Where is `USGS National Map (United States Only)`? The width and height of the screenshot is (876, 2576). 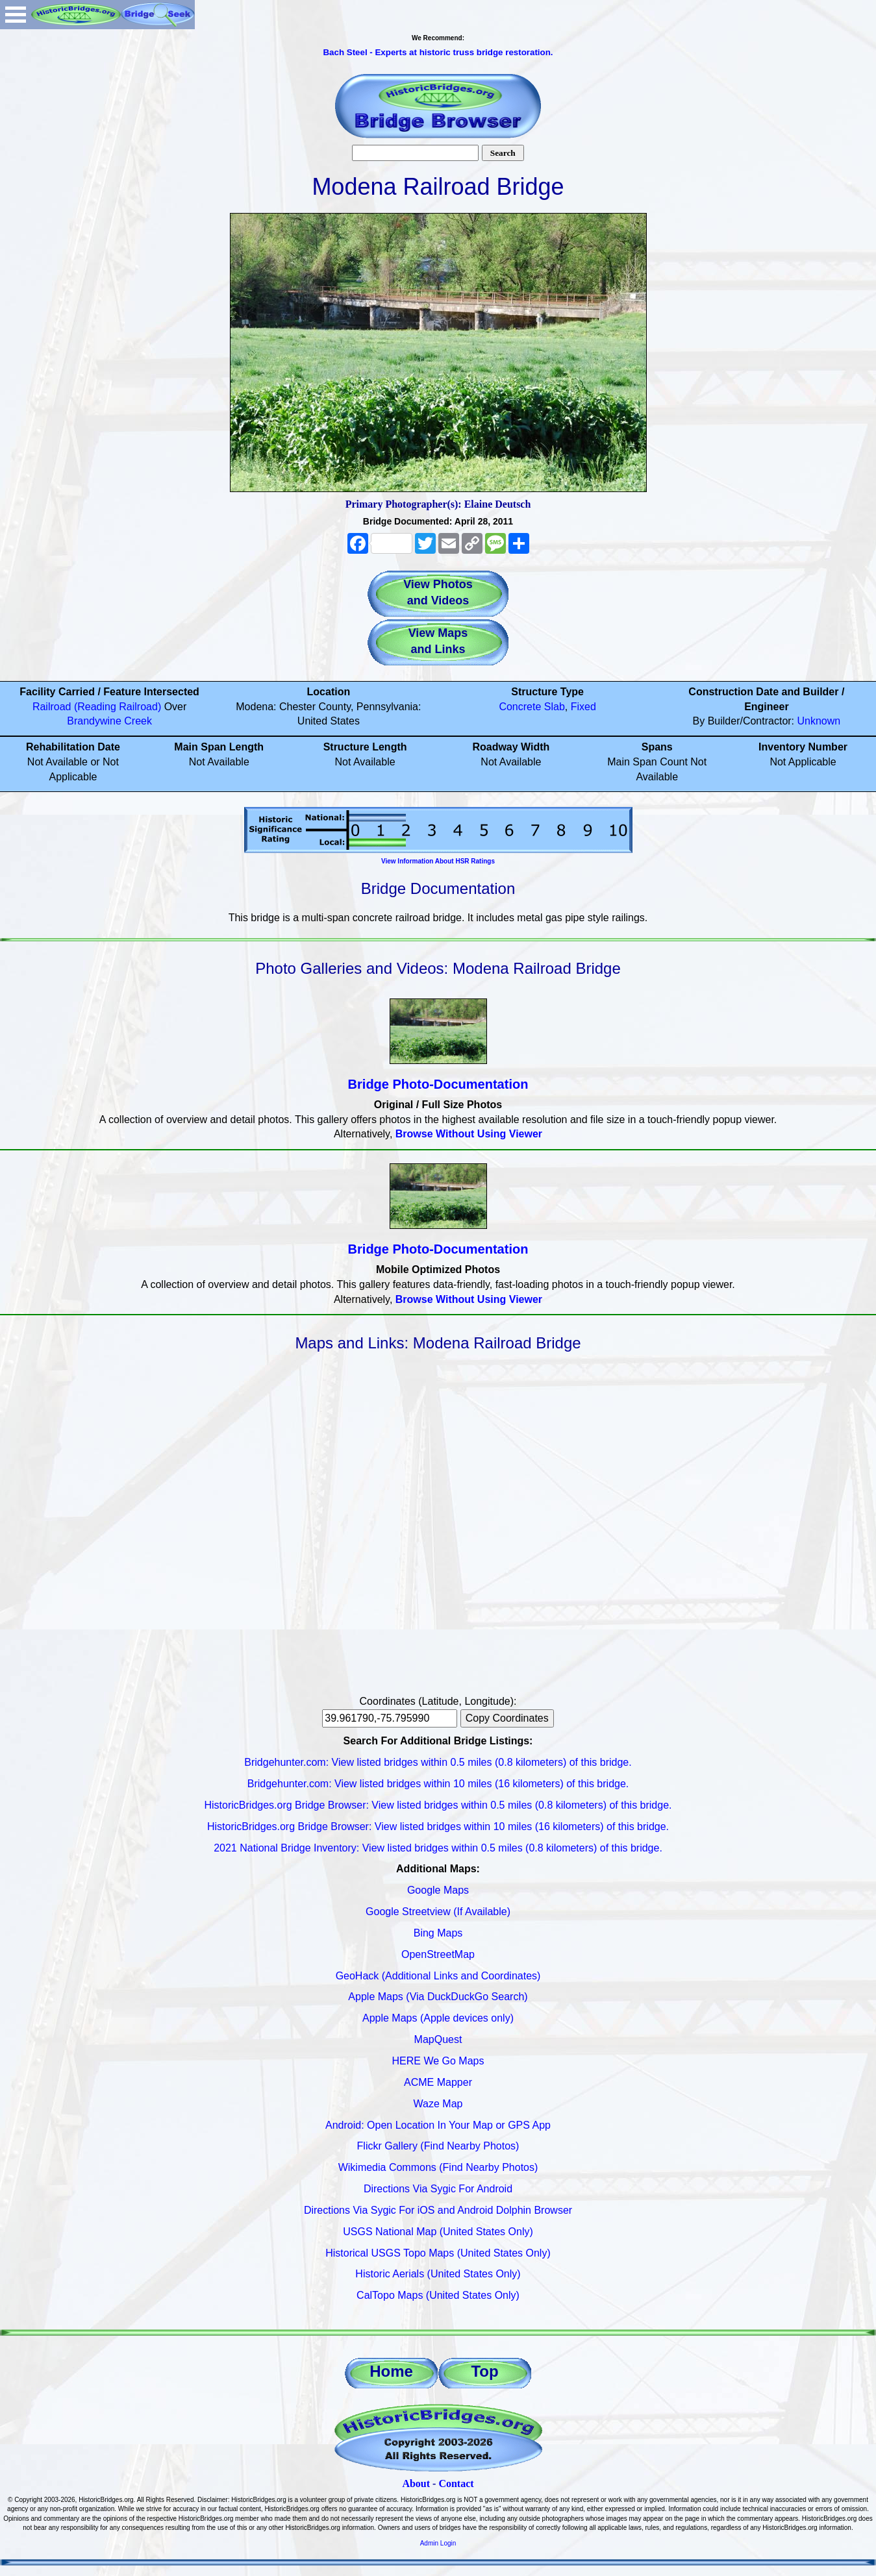
USGS National Map (United States Only) is located at coordinates (438, 2231).